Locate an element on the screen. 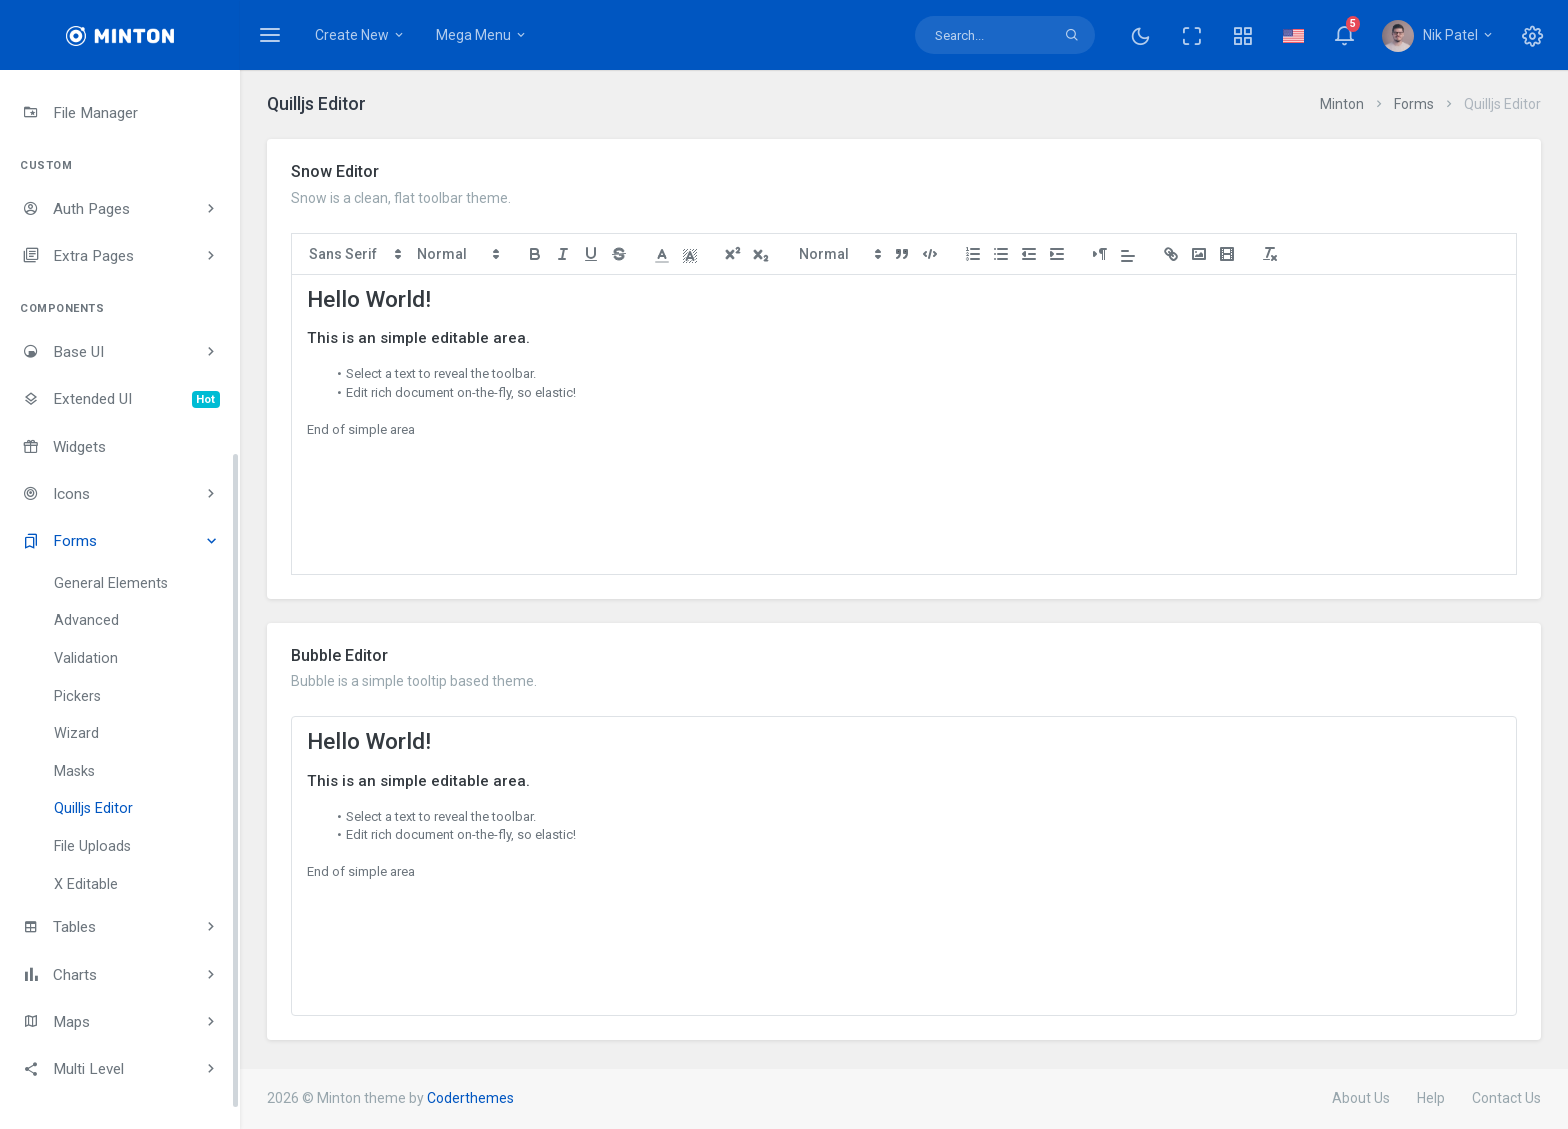  Contact Us is located at coordinates (1506, 1098).